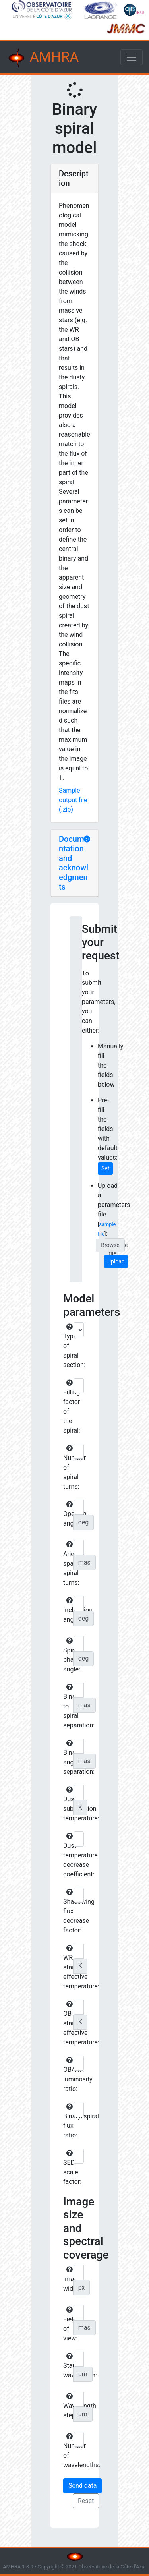 The height and width of the screenshot is (2576, 149). What do you see at coordinates (67, 2324) in the screenshot?
I see `Field of view:` at bounding box center [67, 2324].